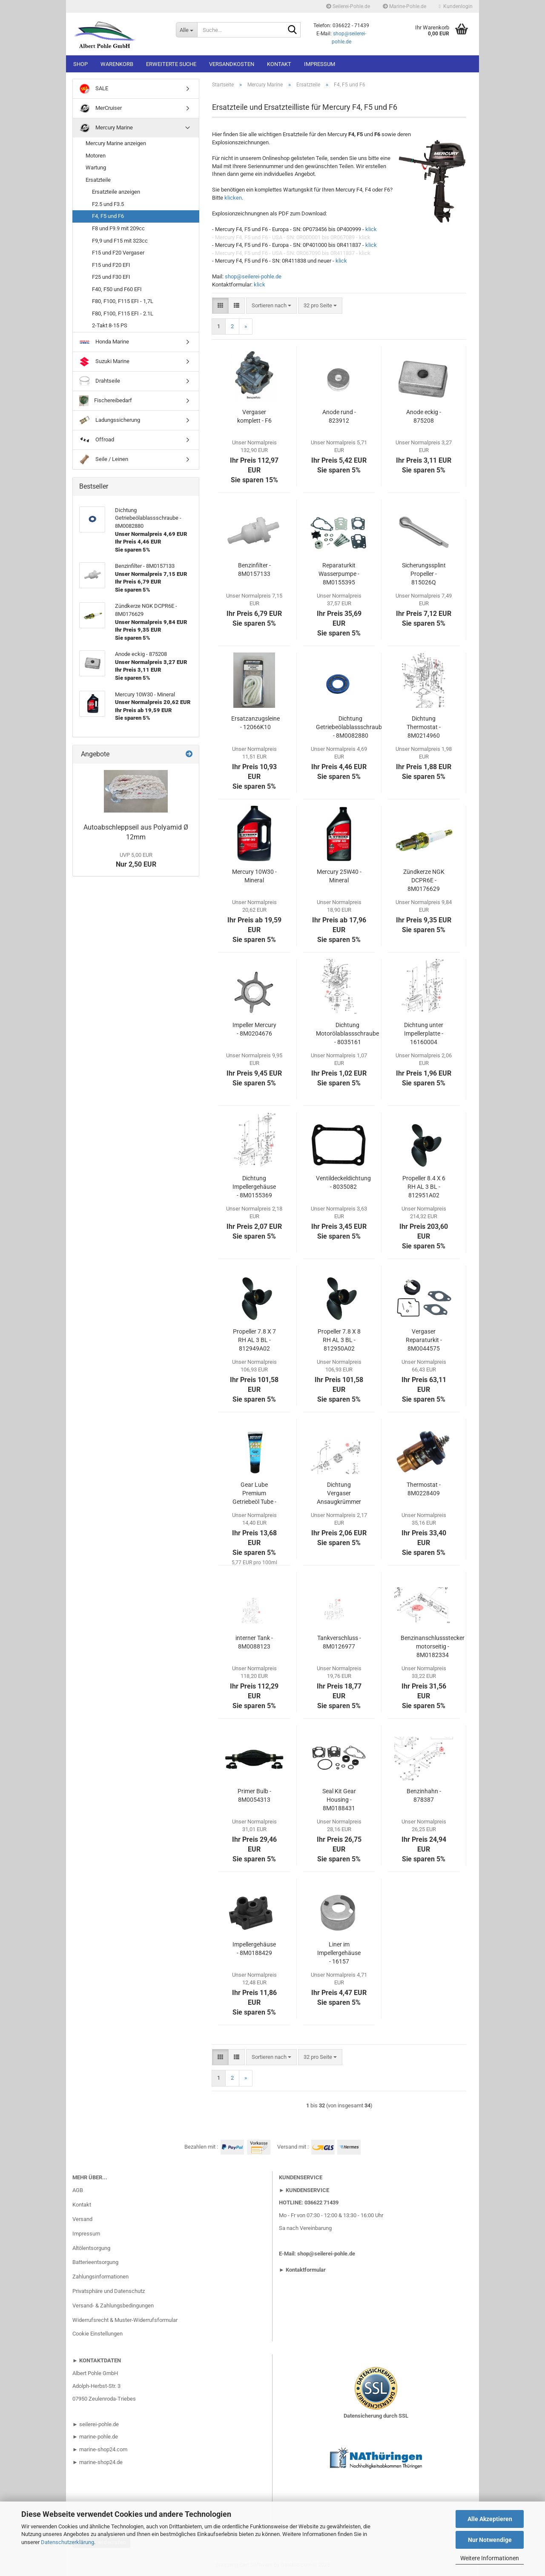 This screenshot has width=545, height=2576. Describe the element at coordinates (424, 1489) in the screenshot. I see `Thermostat - 8M0228409` at that location.